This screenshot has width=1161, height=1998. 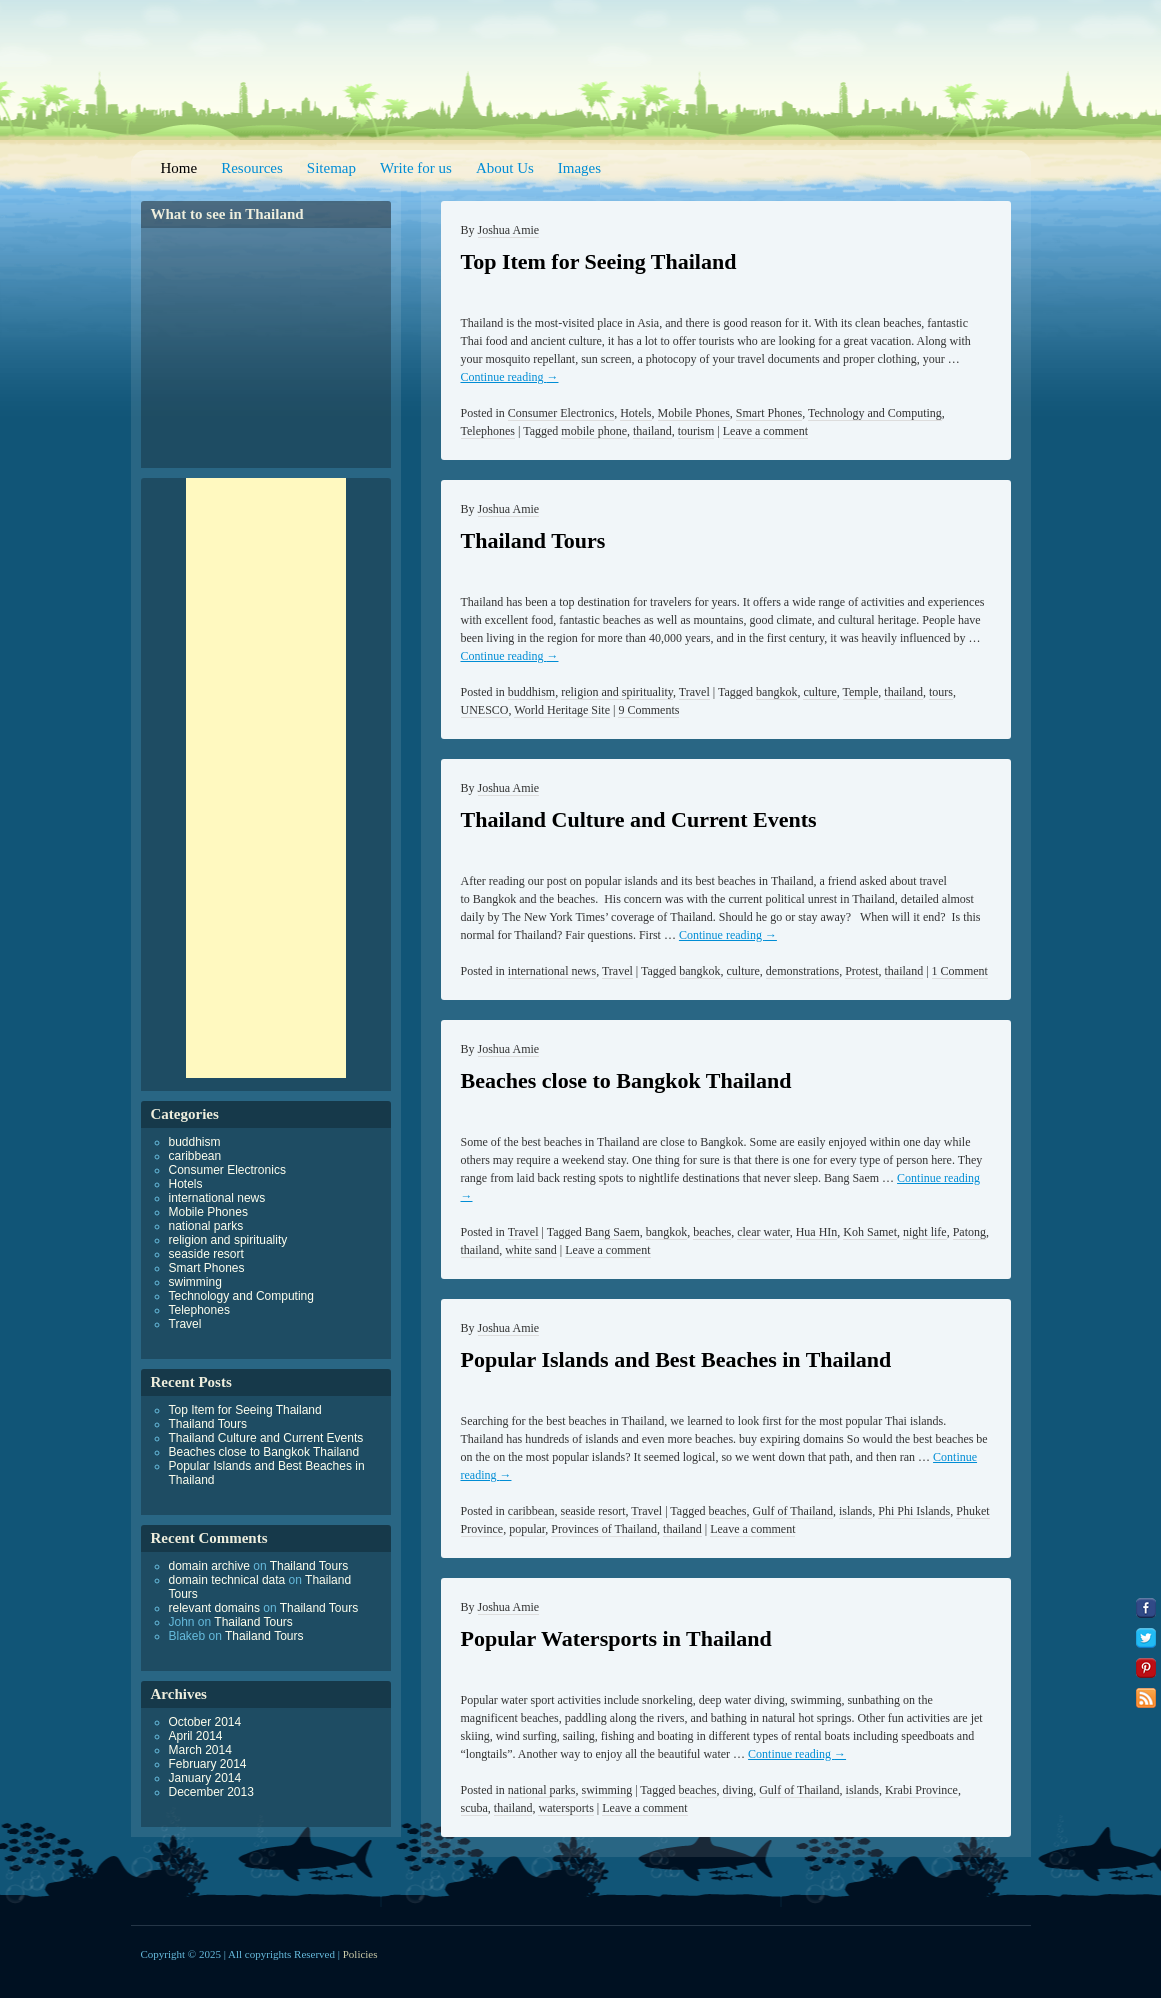 What do you see at coordinates (214, 1608) in the screenshot?
I see `relevant domains` at bounding box center [214, 1608].